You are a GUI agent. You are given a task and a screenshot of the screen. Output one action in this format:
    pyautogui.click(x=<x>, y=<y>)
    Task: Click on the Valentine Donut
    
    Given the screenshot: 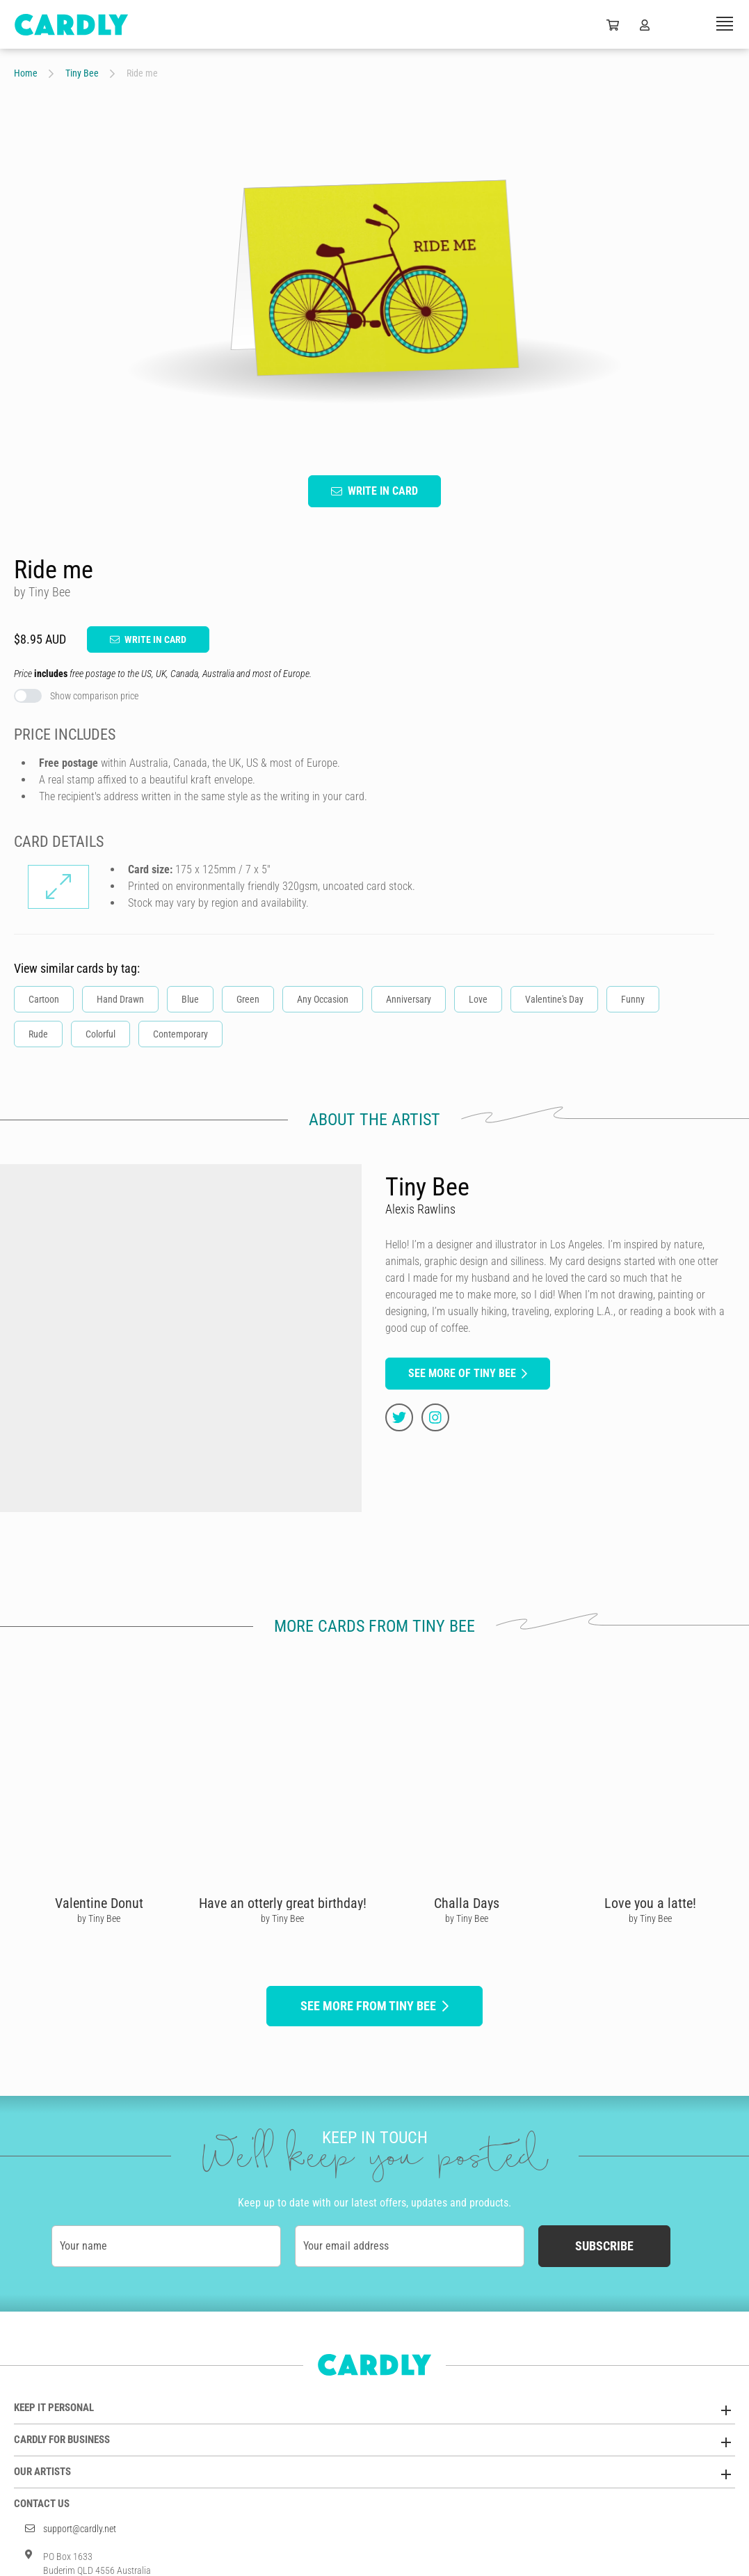 What is the action you would take?
    pyautogui.click(x=99, y=1903)
    